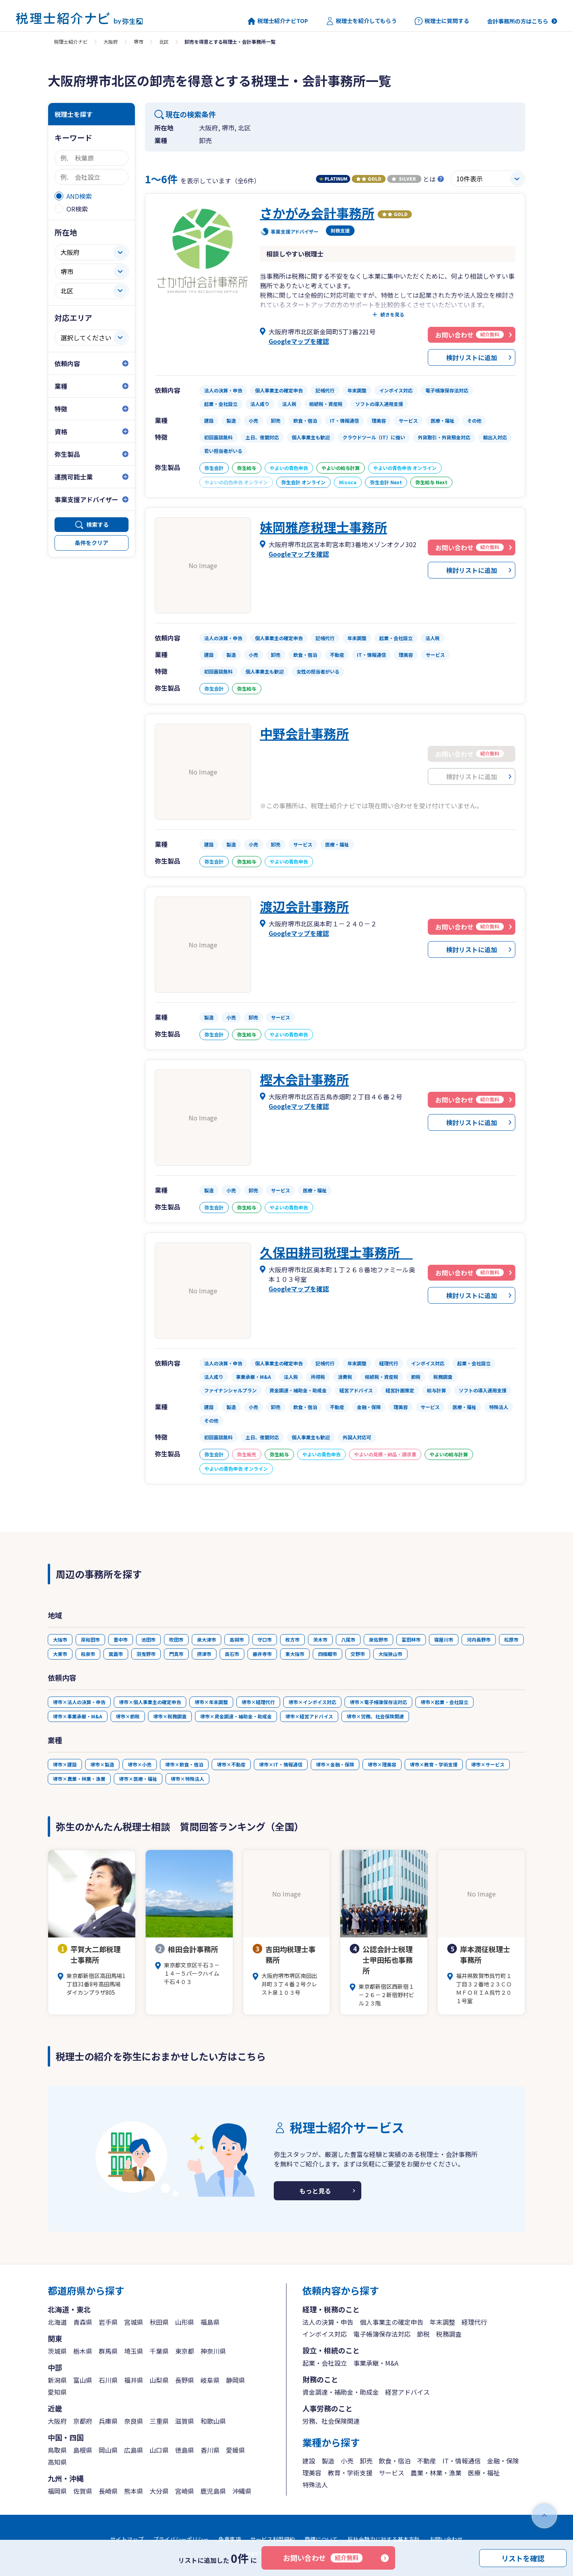 This screenshot has height=2576, width=573. What do you see at coordinates (108, 2380) in the screenshot?
I see `石川県` at bounding box center [108, 2380].